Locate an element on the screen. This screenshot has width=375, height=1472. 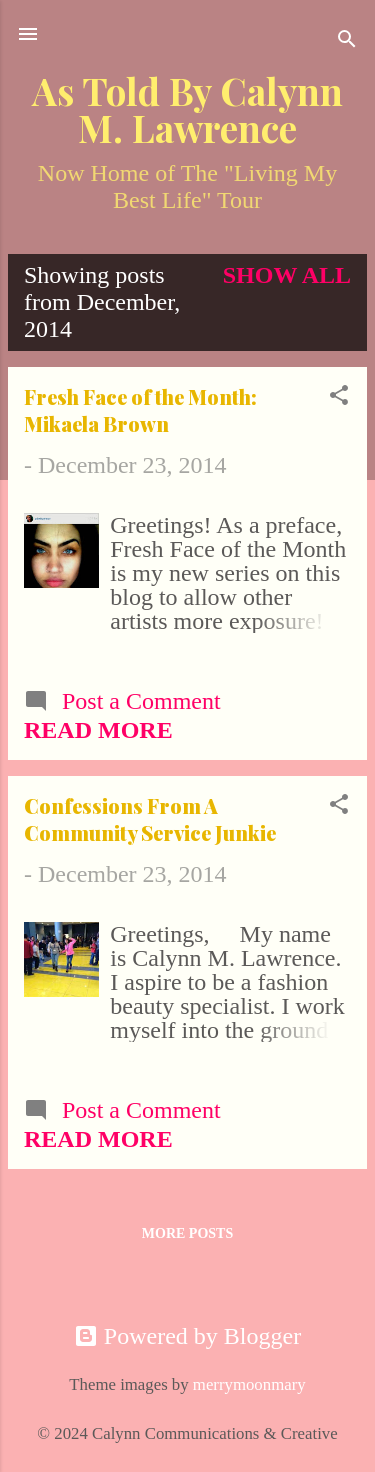
Powered by Blogger is located at coordinates (187, 1336).